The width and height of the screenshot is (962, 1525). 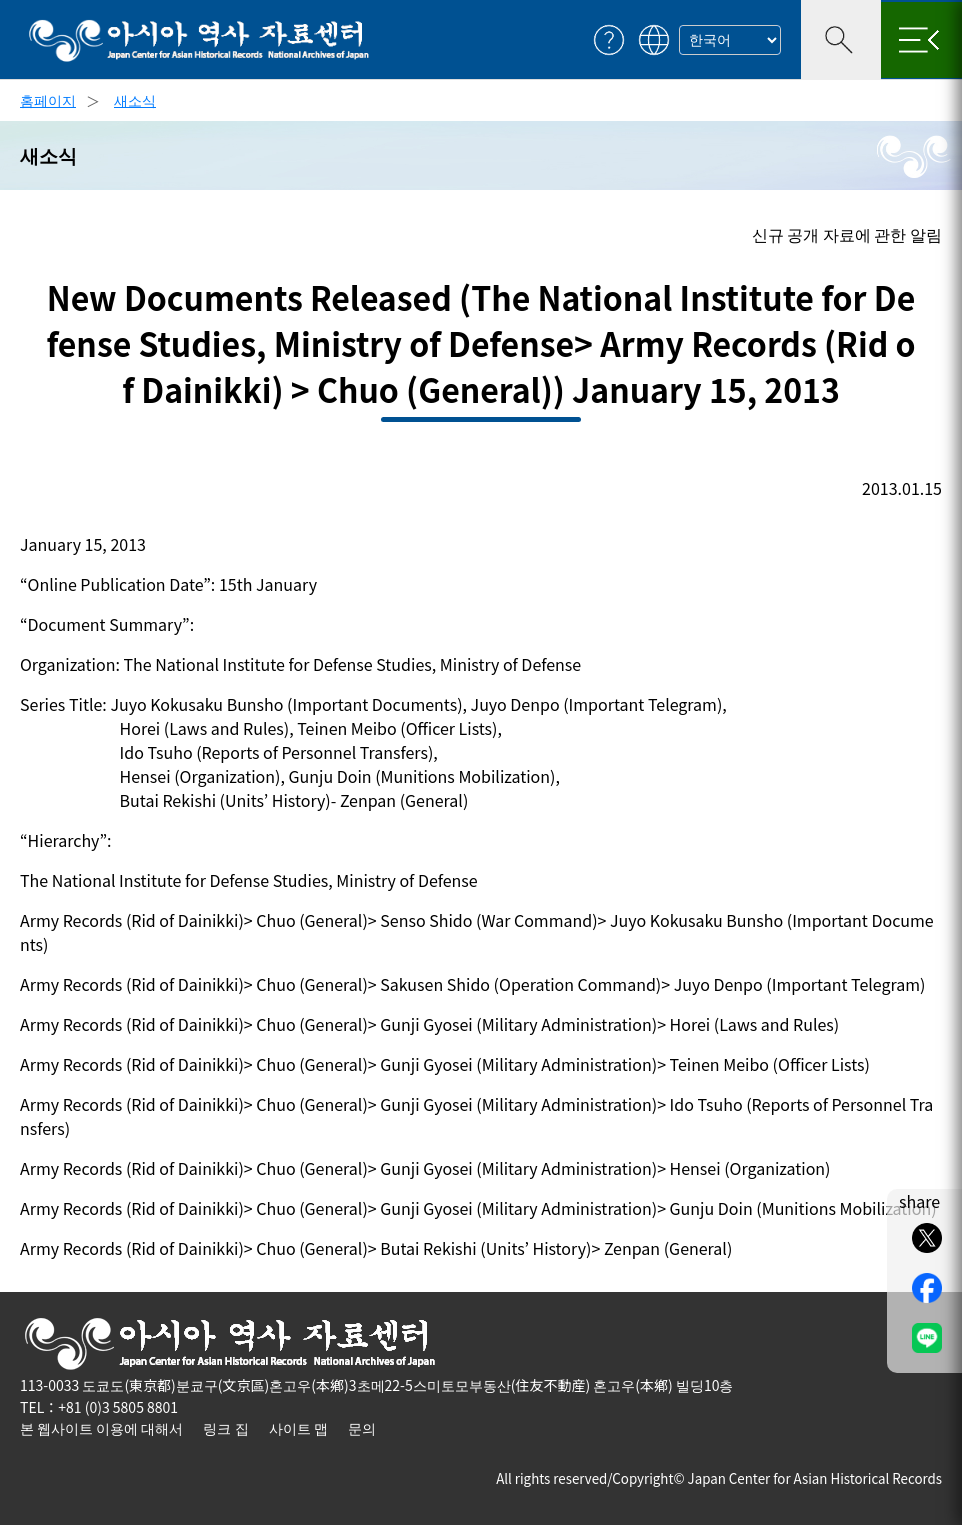 What do you see at coordinates (298, 1428) in the screenshot?
I see `사이트 맵` at bounding box center [298, 1428].